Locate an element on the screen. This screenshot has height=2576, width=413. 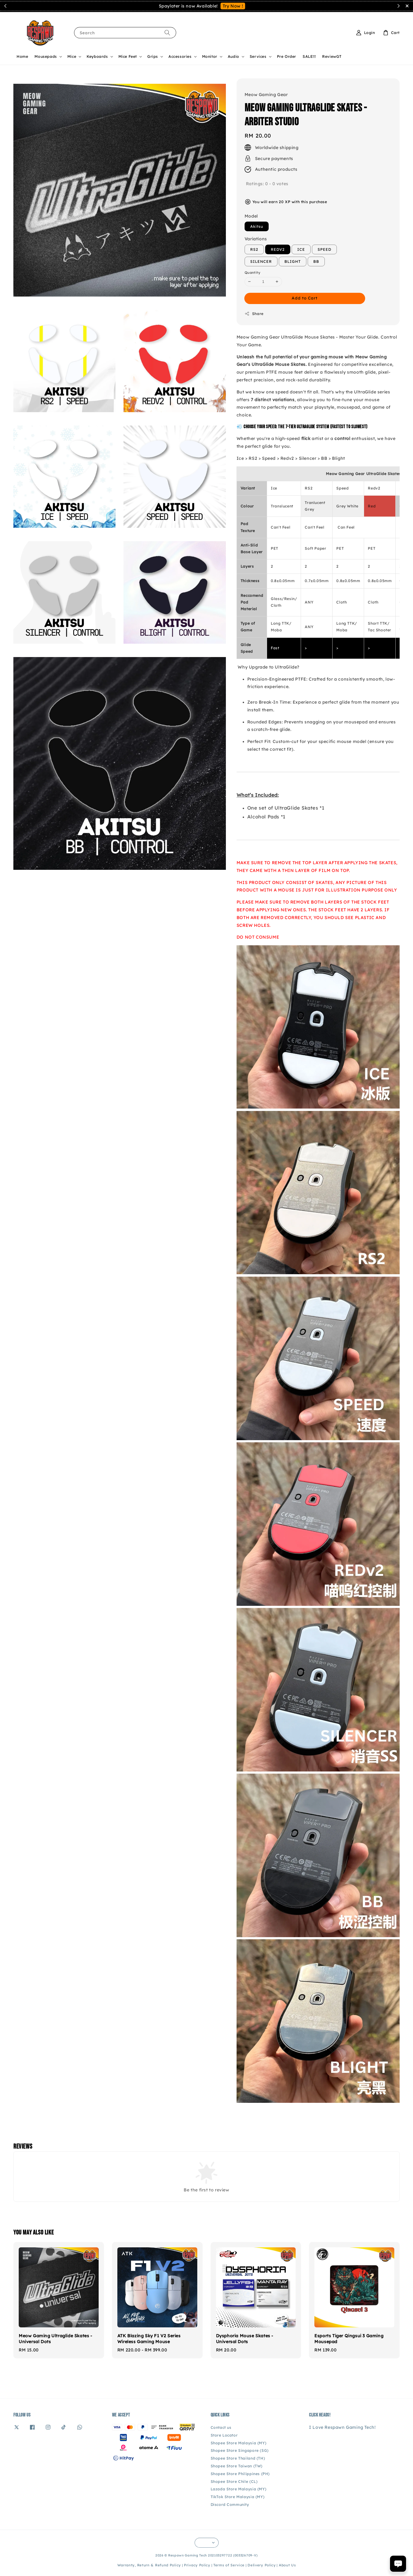
Home is located at coordinates (22, 56).